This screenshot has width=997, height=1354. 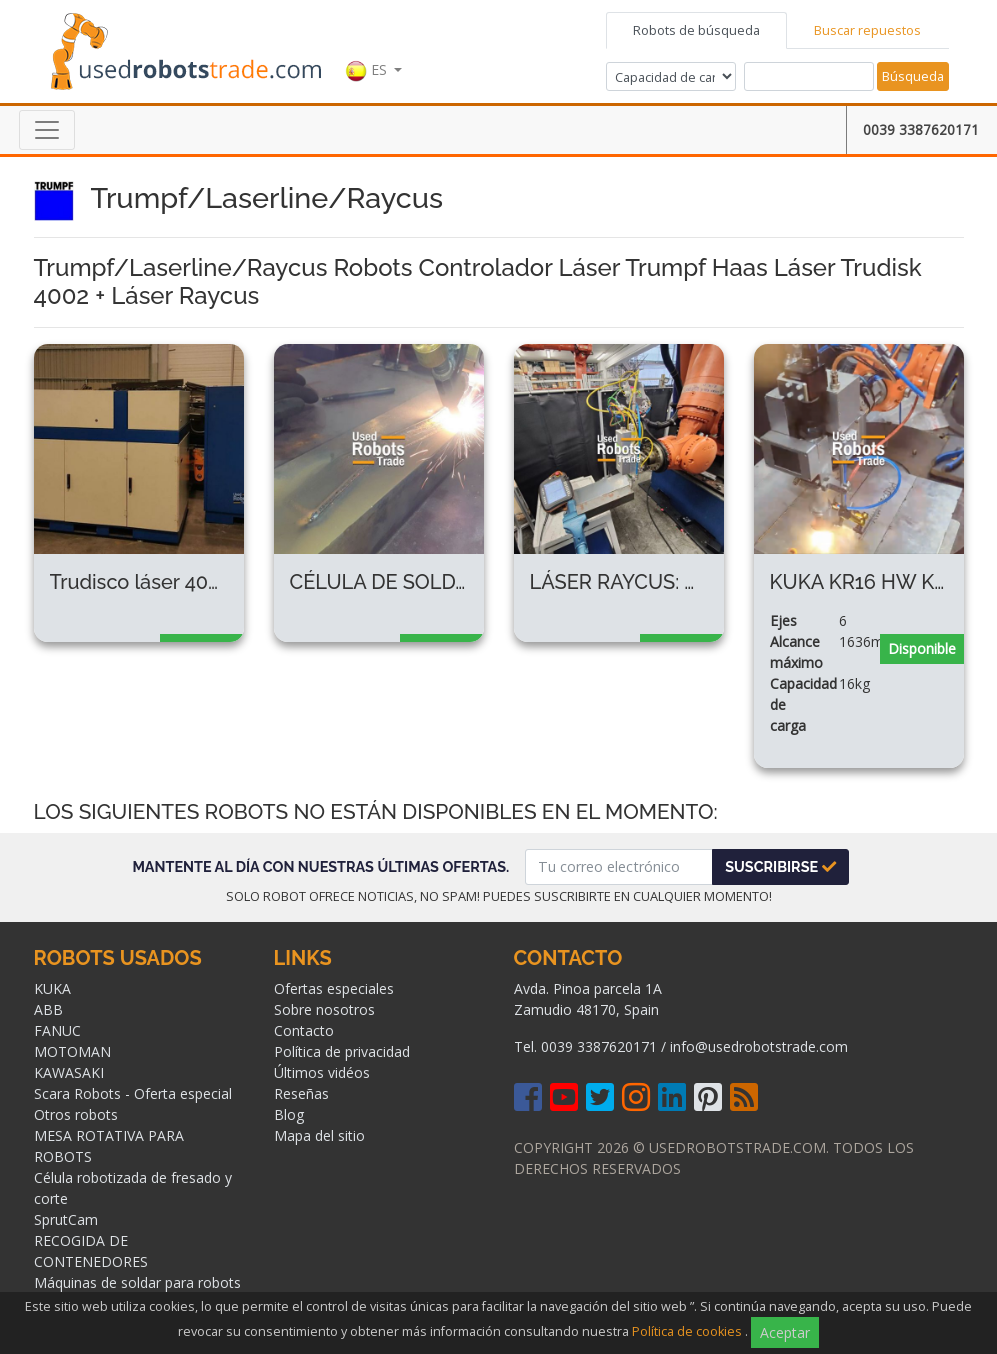 I want to click on Reseñas, so click(x=301, y=1093).